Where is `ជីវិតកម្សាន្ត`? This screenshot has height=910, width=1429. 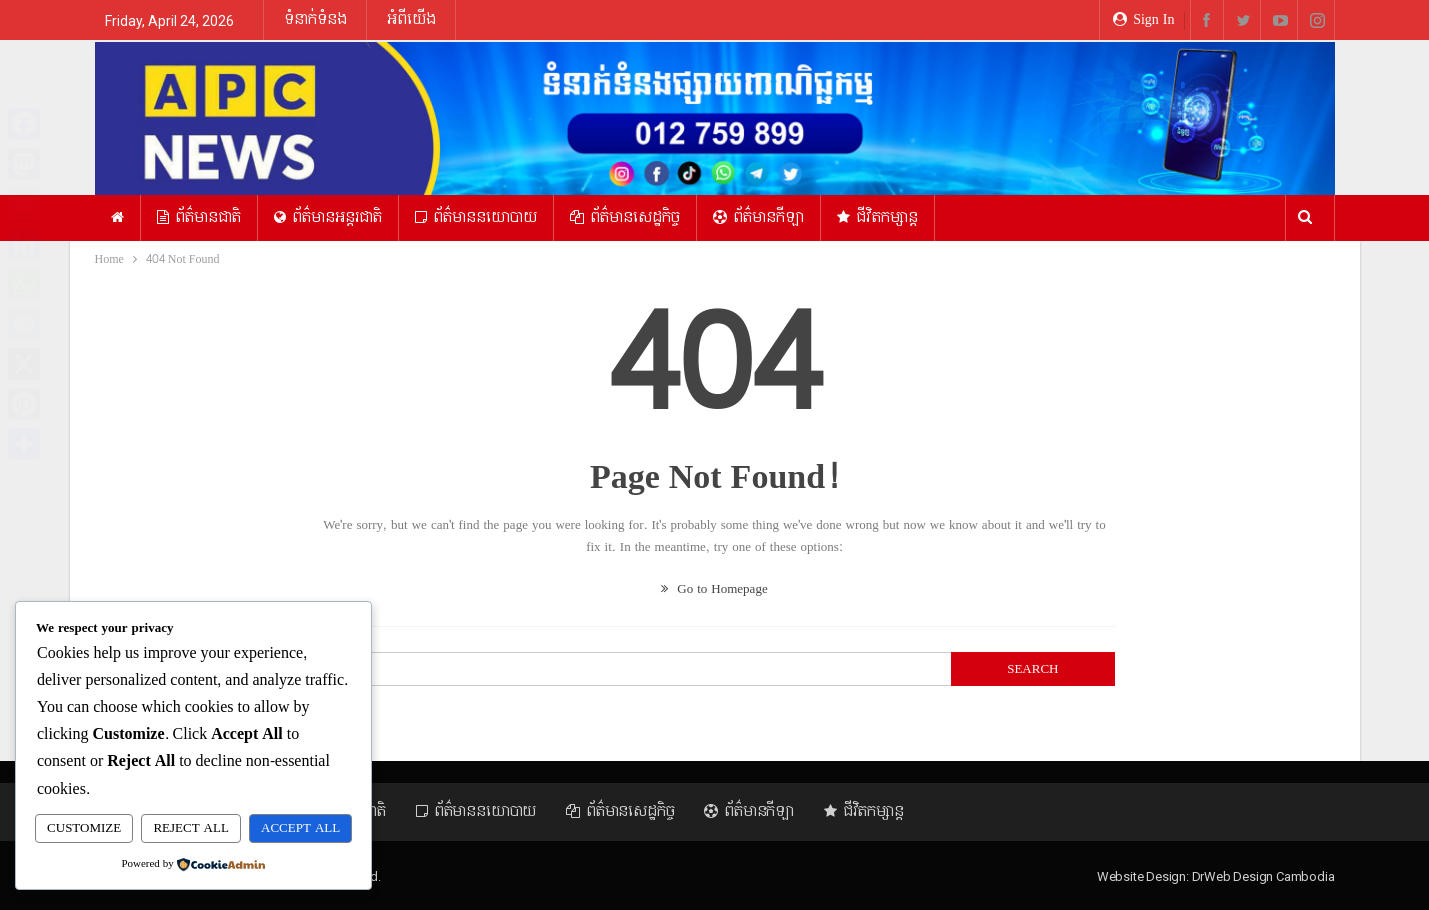 ជីវិតកម្សាន្ត is located at coordinates (877, 217).